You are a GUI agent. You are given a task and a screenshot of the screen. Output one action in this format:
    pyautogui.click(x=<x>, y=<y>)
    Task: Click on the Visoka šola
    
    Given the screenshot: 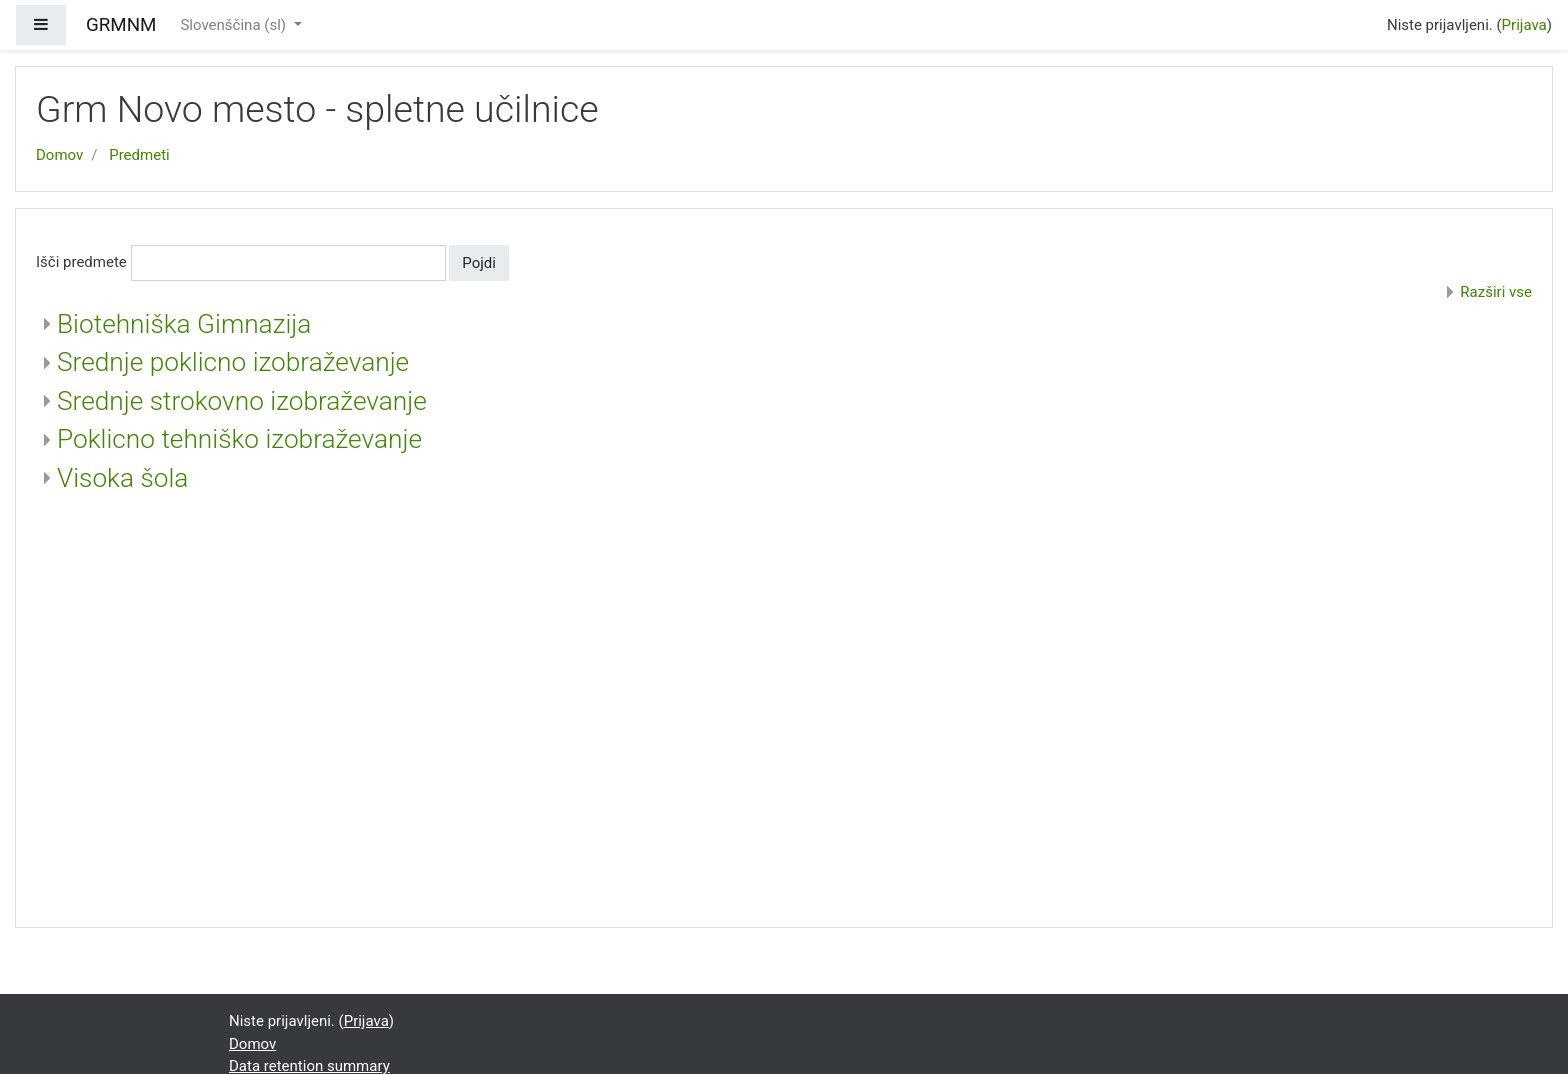 What is the action you would take?
    pyautogui.click(x=122, y=478)
    